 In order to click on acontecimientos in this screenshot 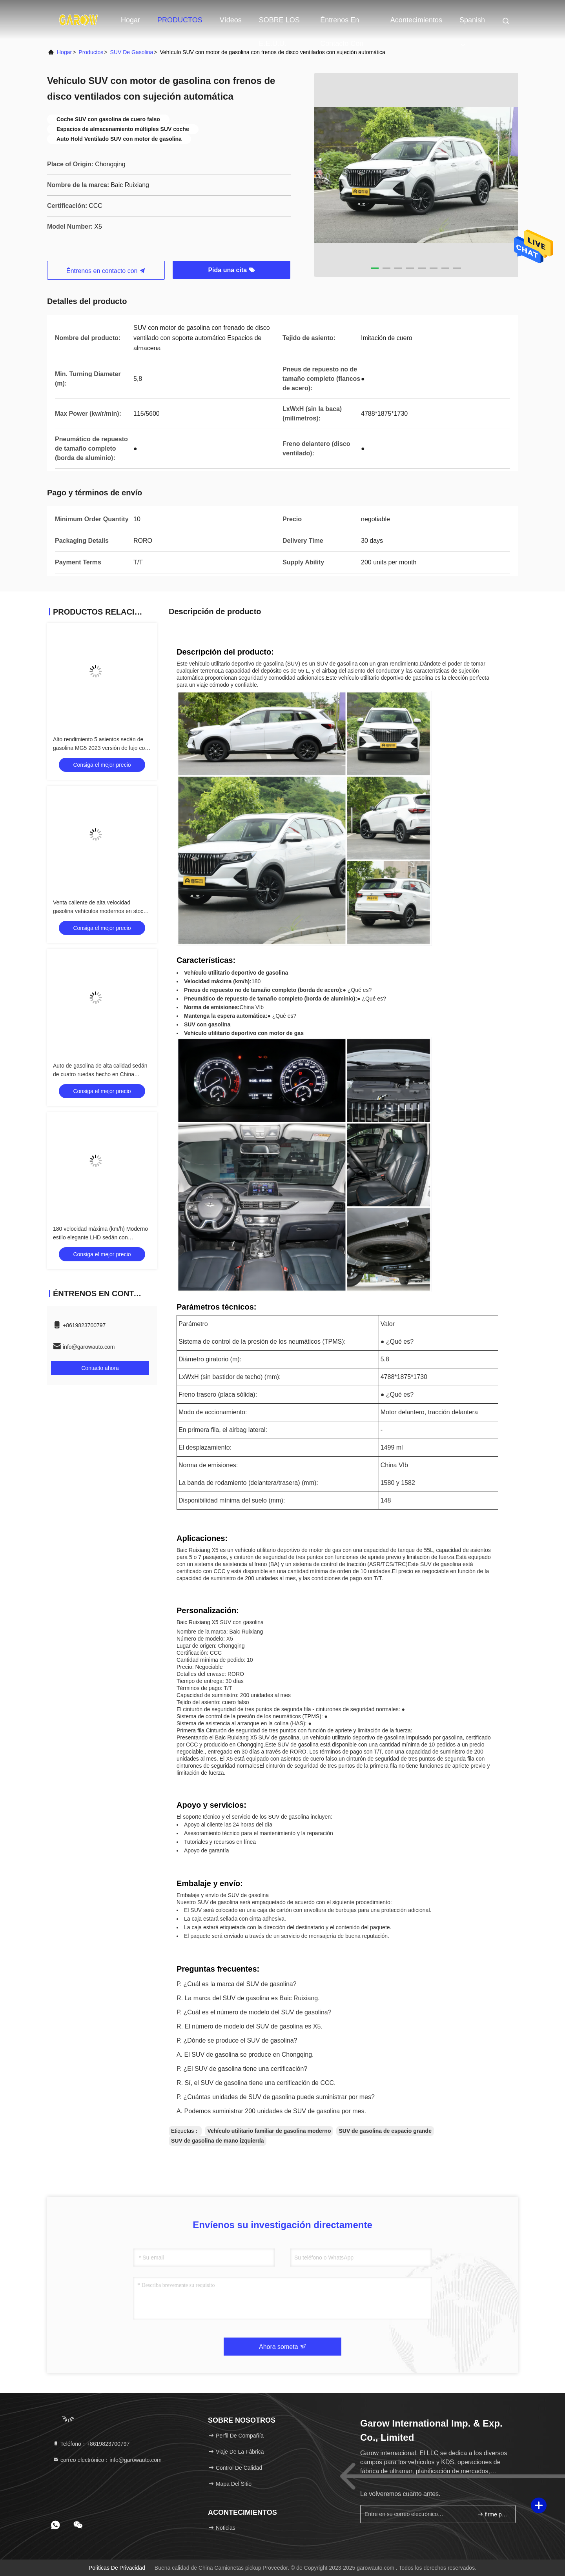, I will do `click(416, 20)`.